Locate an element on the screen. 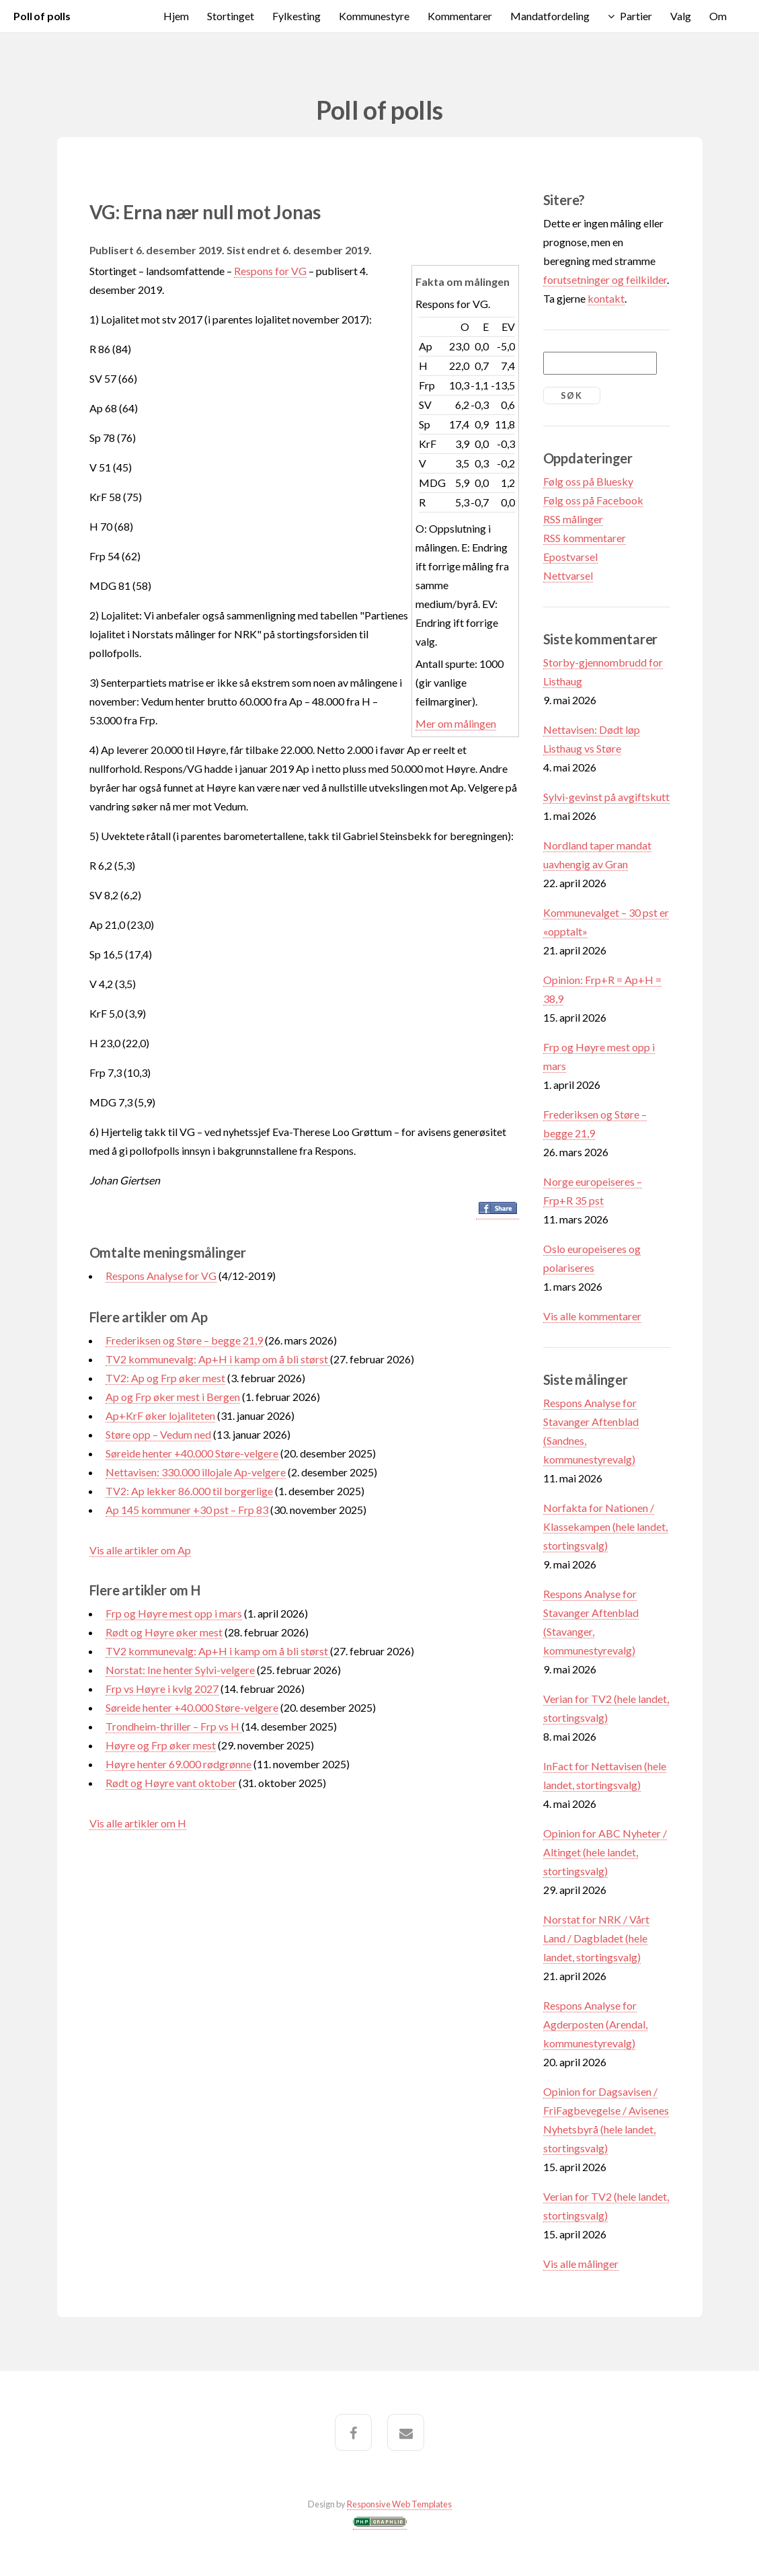 This screenshot has height=2576, width=759. Følg oss på Bluesky is located at coordinates (588, 481).